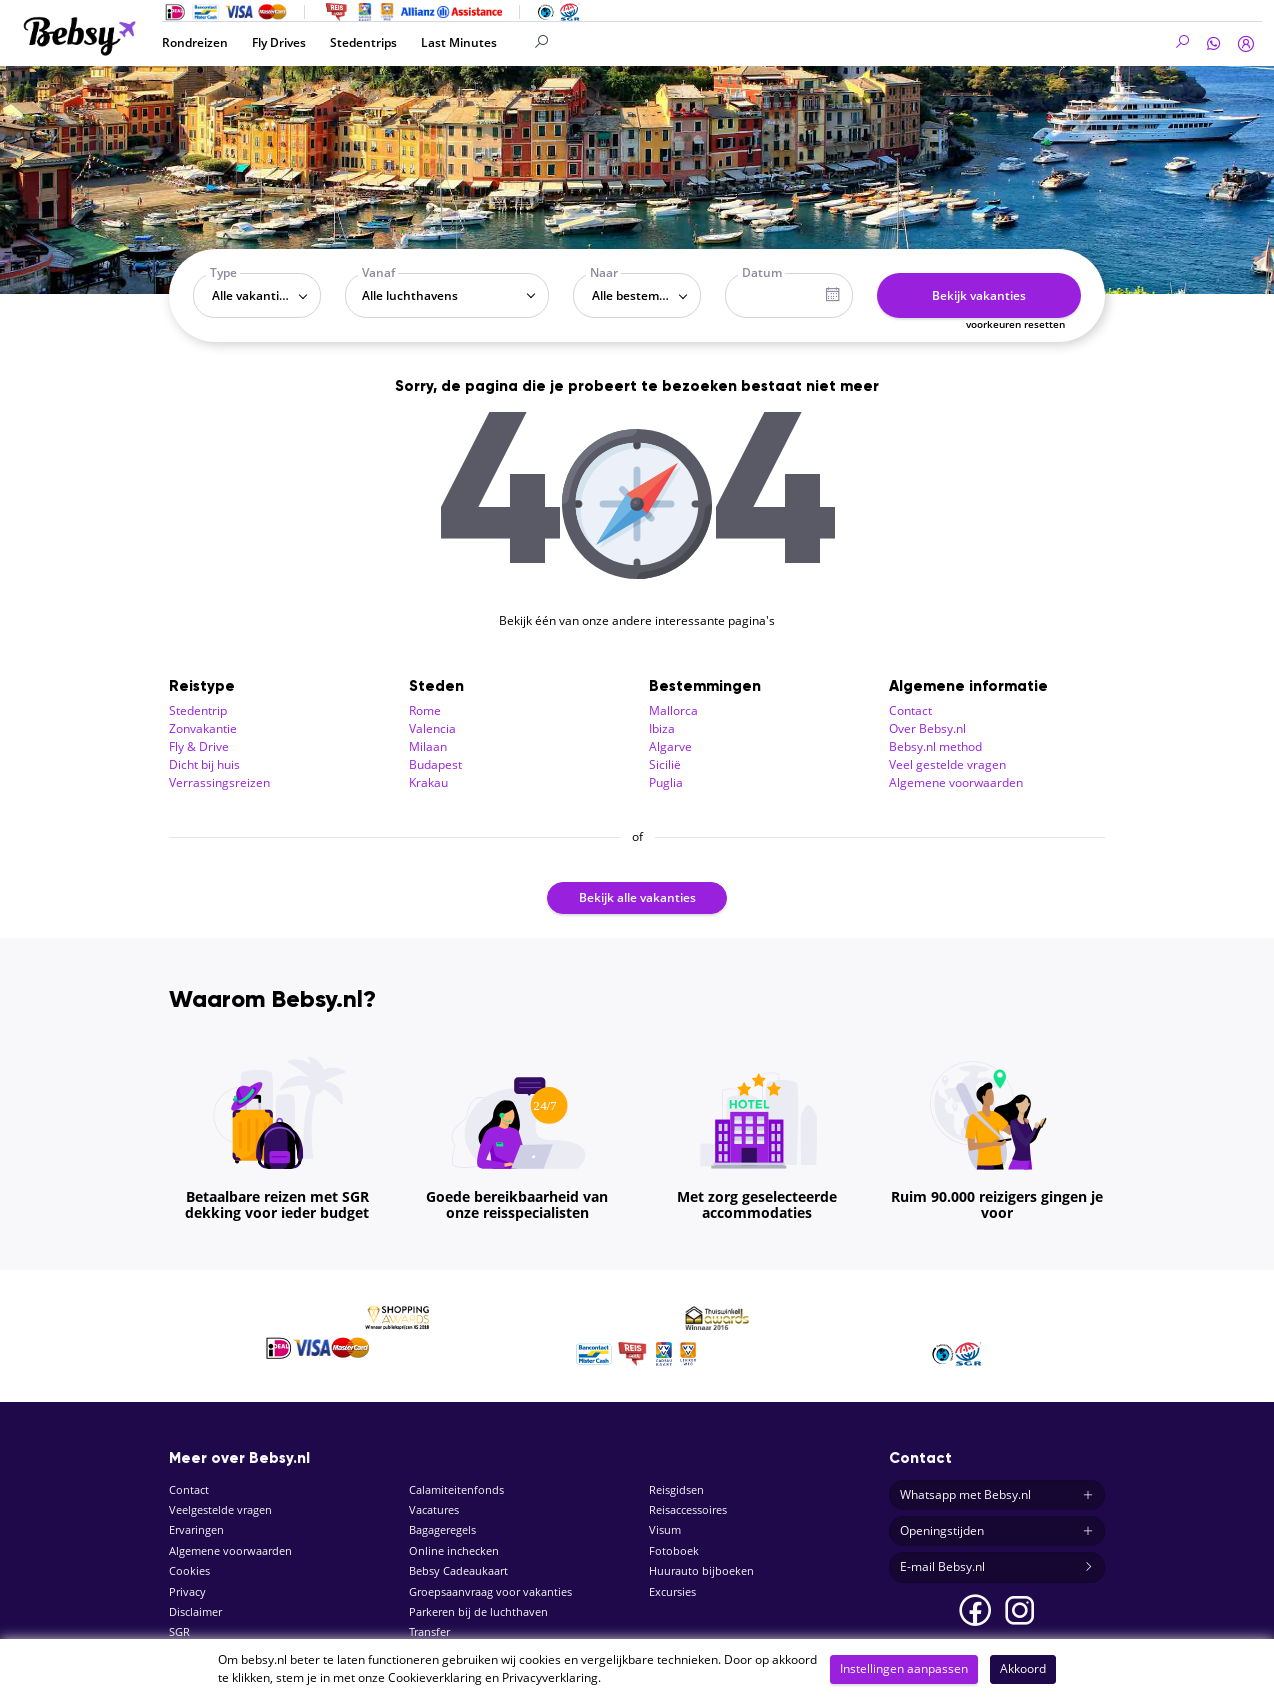  Describe the element at coordinates (637, 897) in the screenshot. I see `Bekijk alle vakanties` at that location.